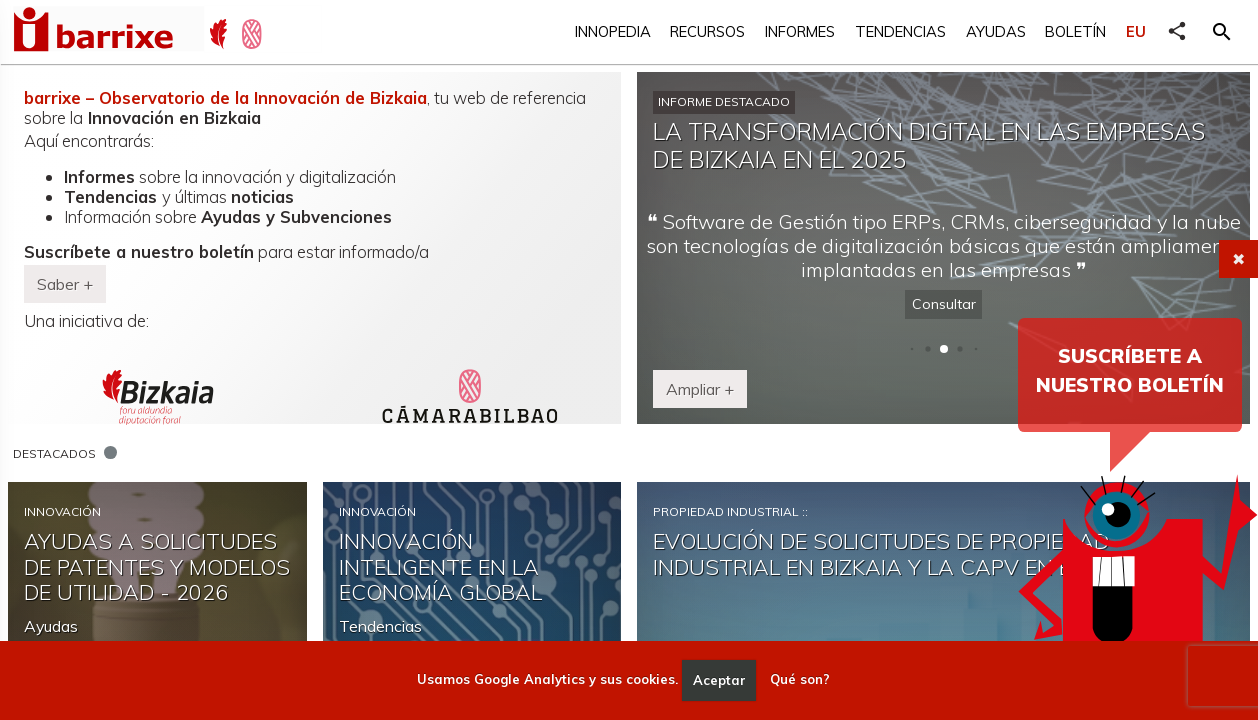 The width and height of the screenshot is (1258, 720). What do you see at coordinates (800, 680) in the screenshot?
I see `Qué son?` at bounding box center [800, 680].